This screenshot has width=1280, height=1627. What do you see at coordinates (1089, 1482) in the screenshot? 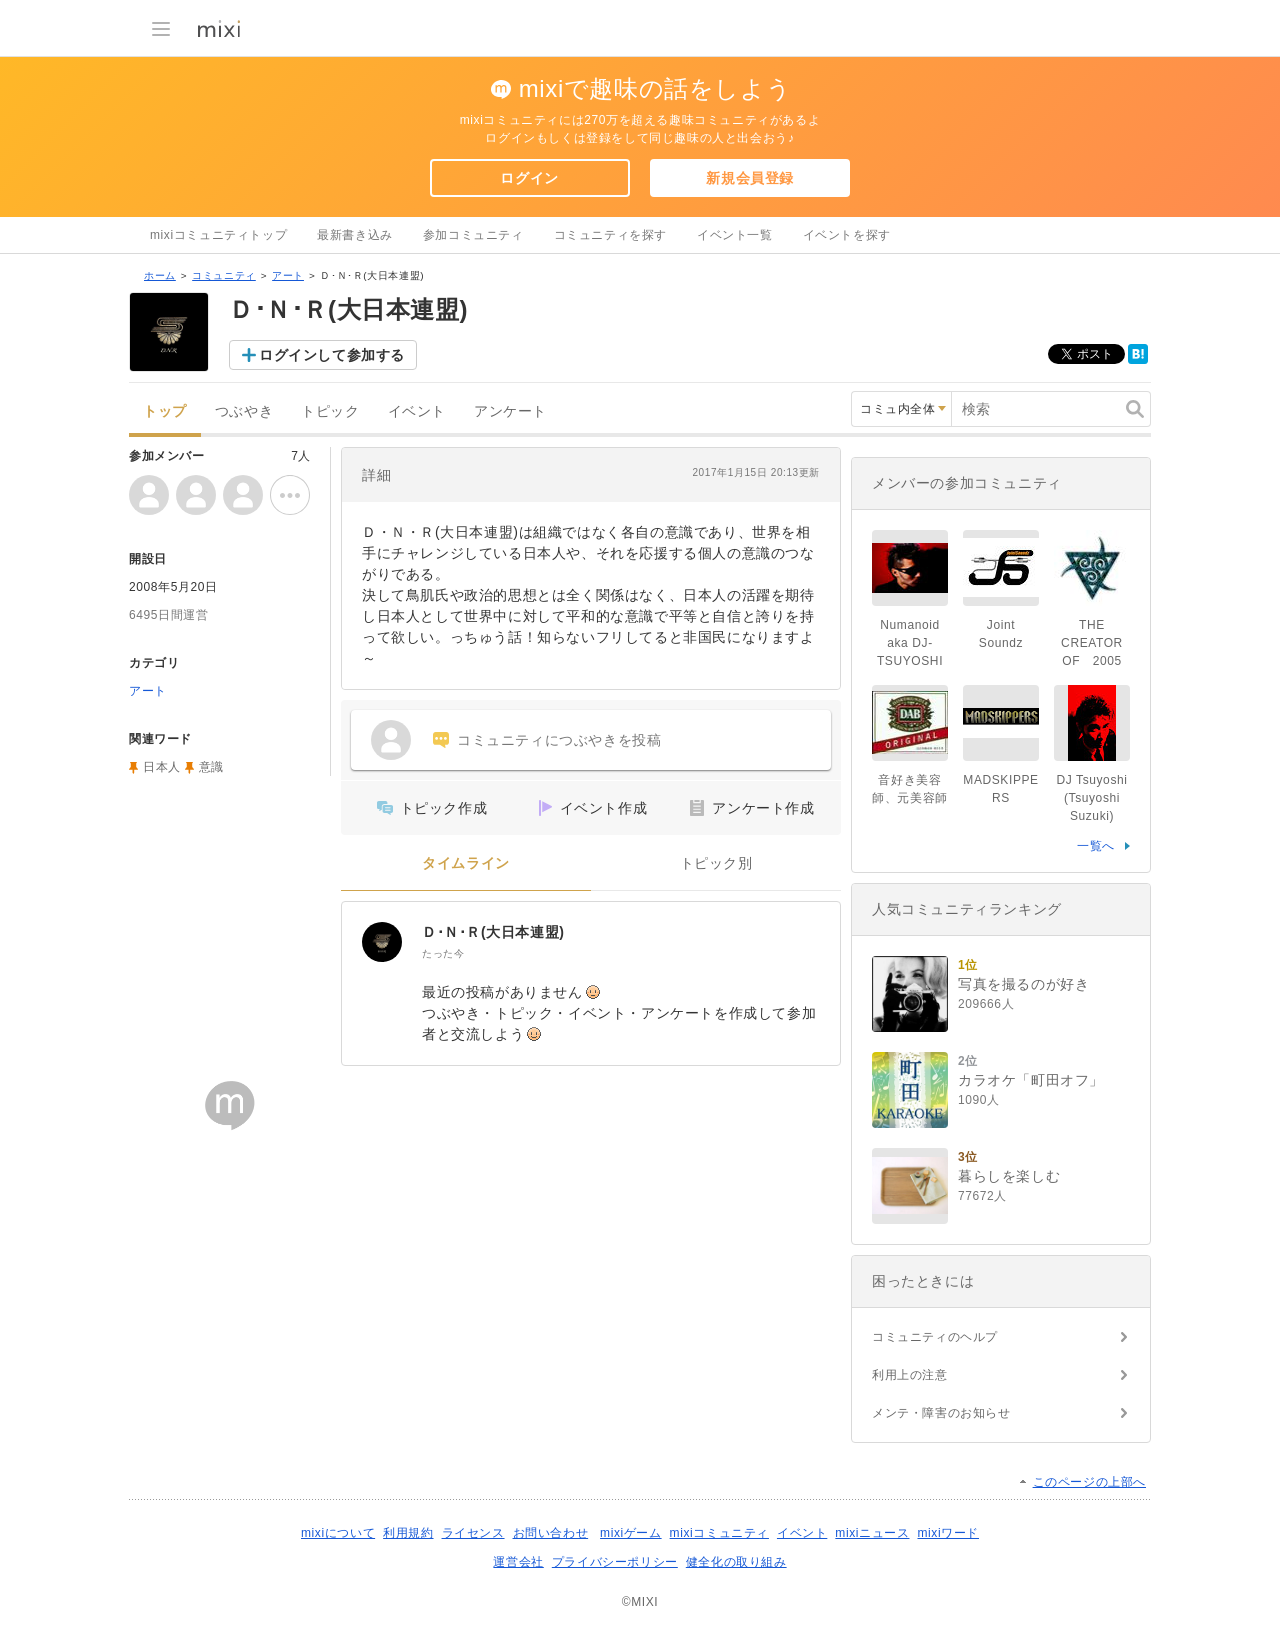
I see `このページの上部へ` at bounding box center [1089, 1482].